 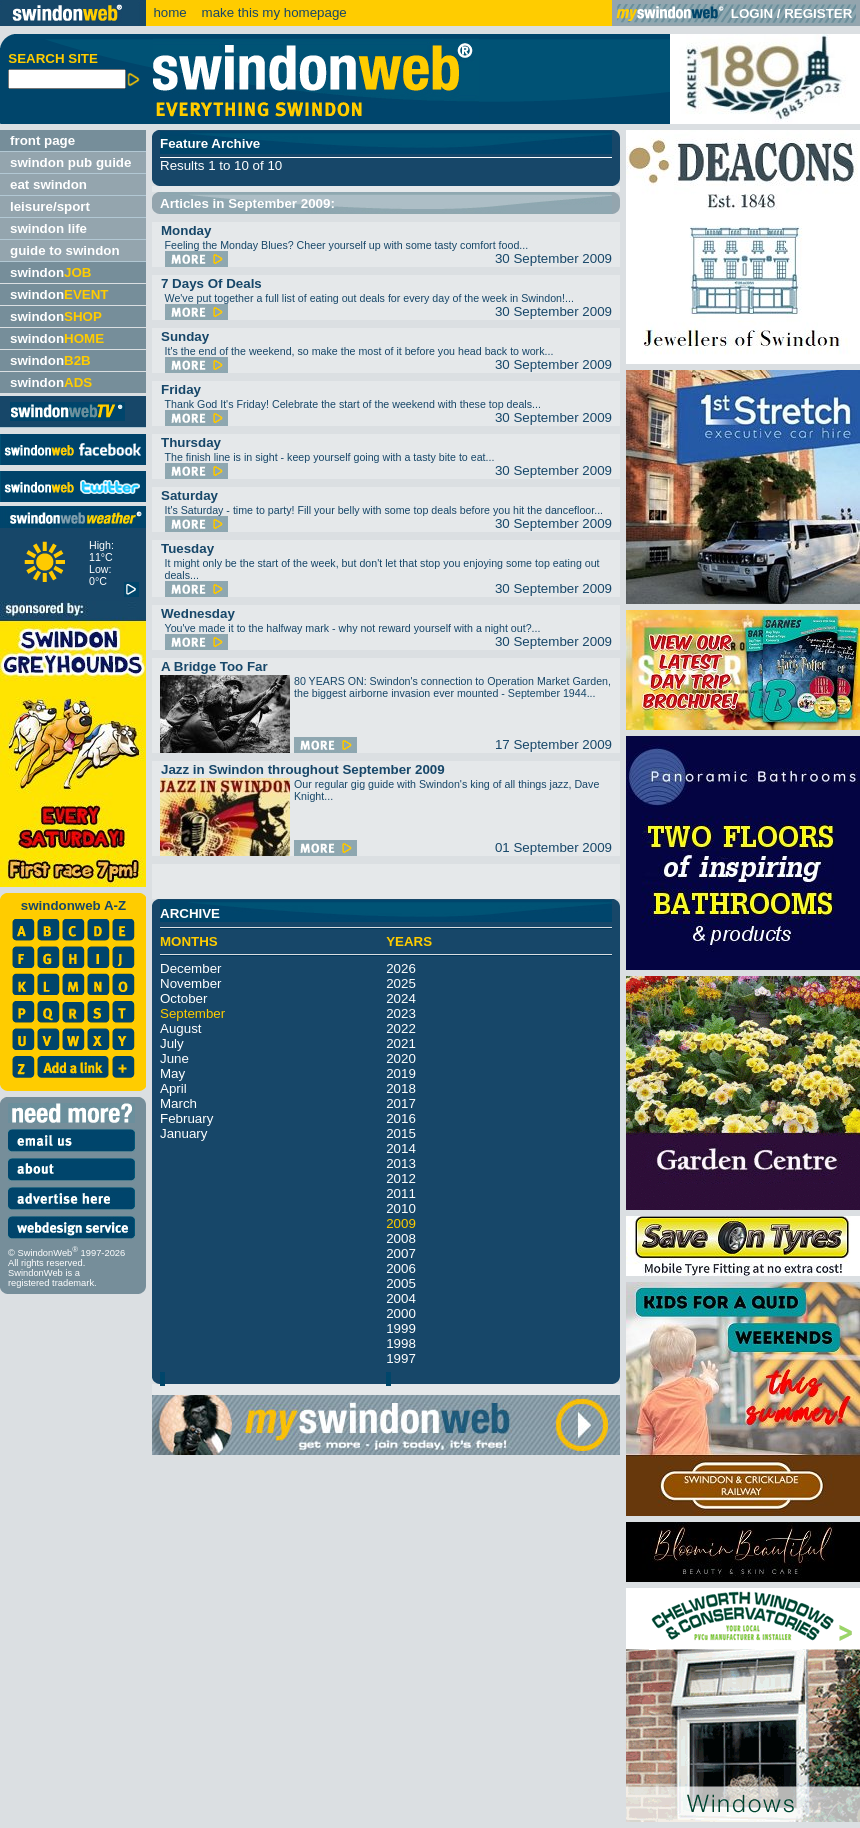 What do you see at coordinates (211, 283) in the screenshot?
I see `7 Days Of Deals` at bounding box center [211, 283].